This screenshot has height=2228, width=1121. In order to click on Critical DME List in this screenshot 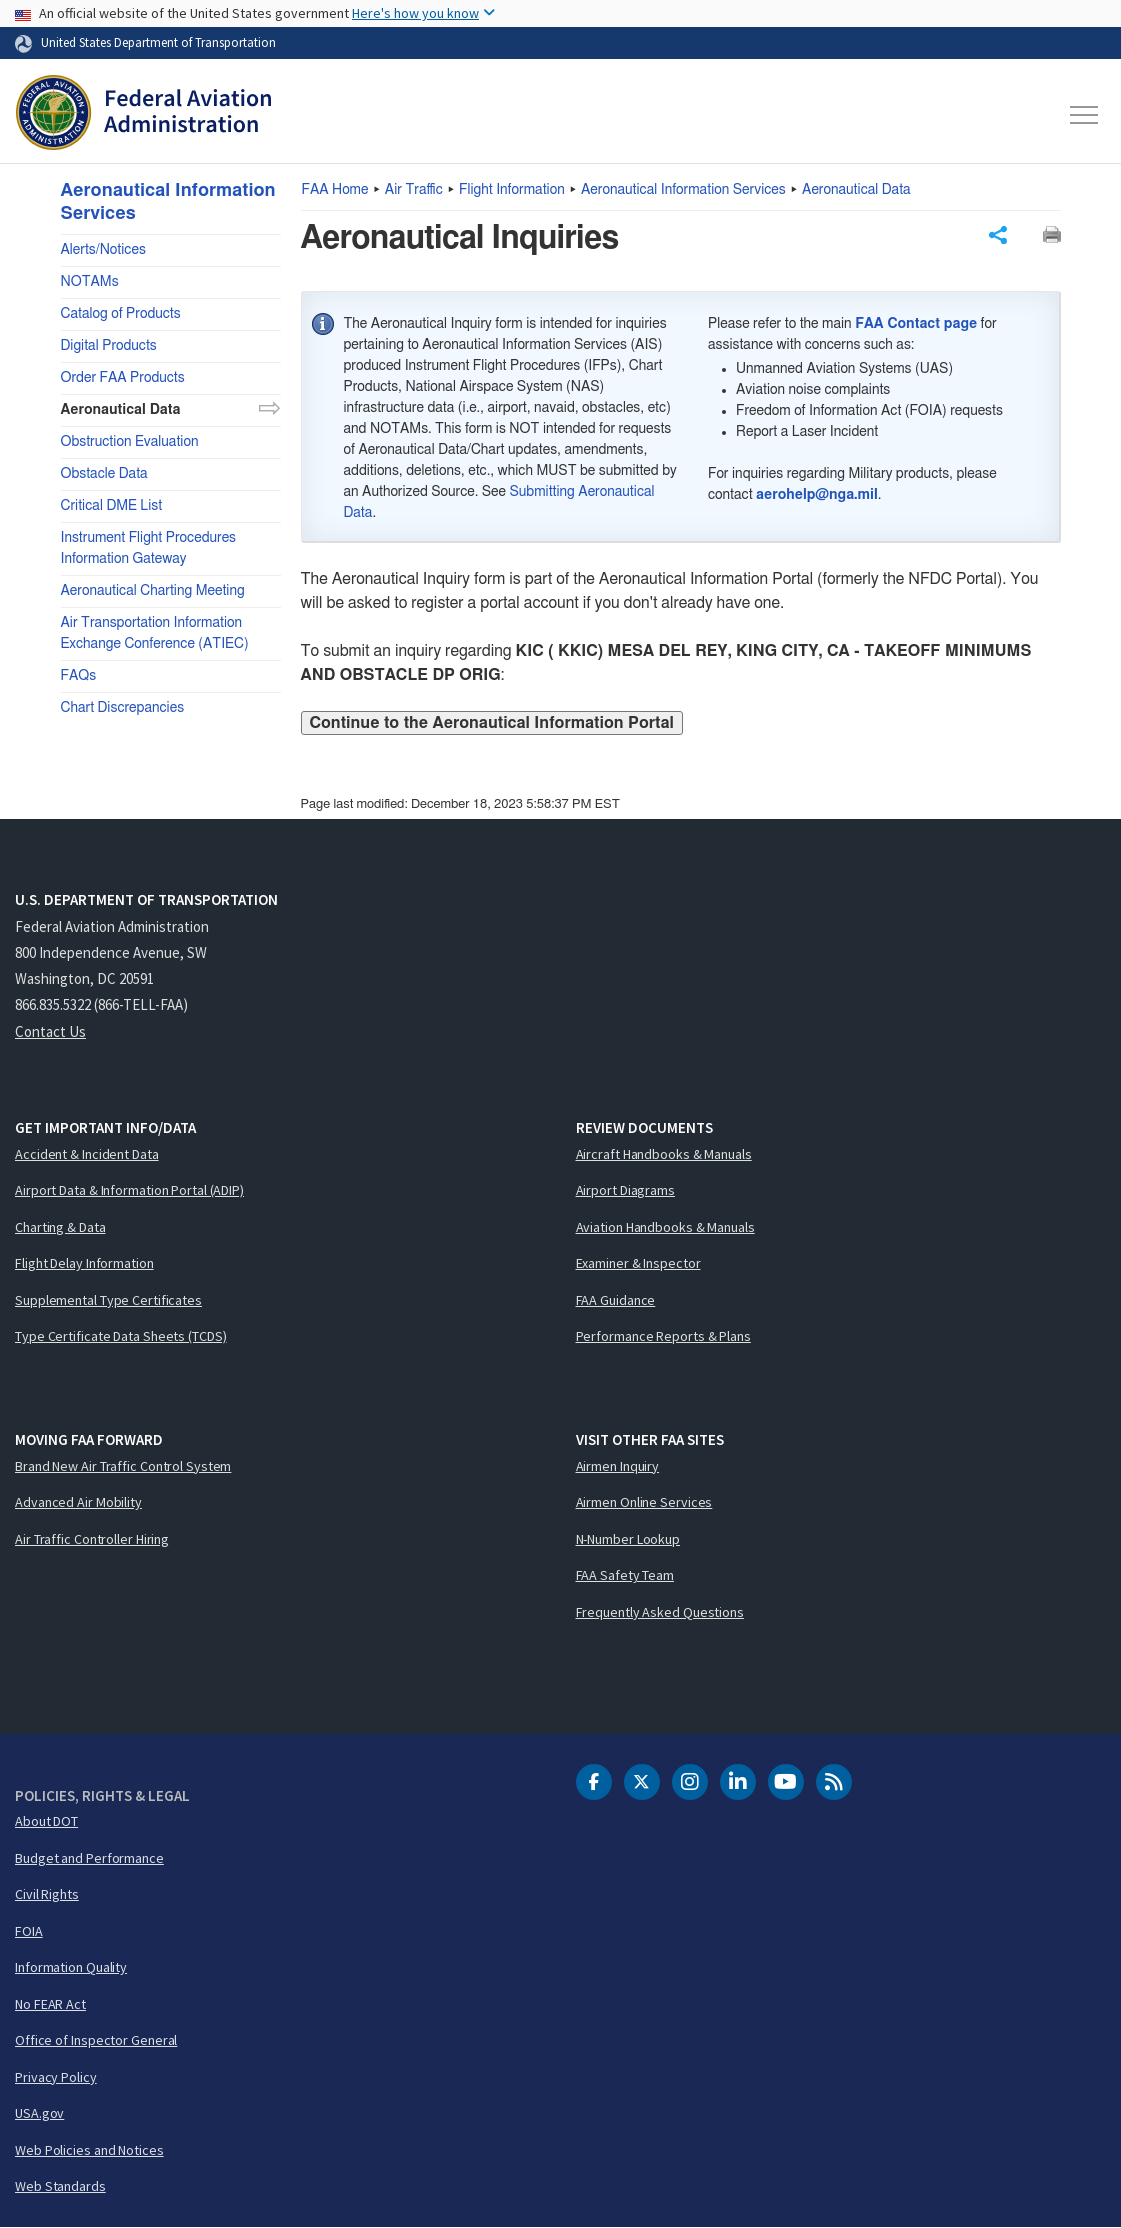, I will do `click(112, 506)`.